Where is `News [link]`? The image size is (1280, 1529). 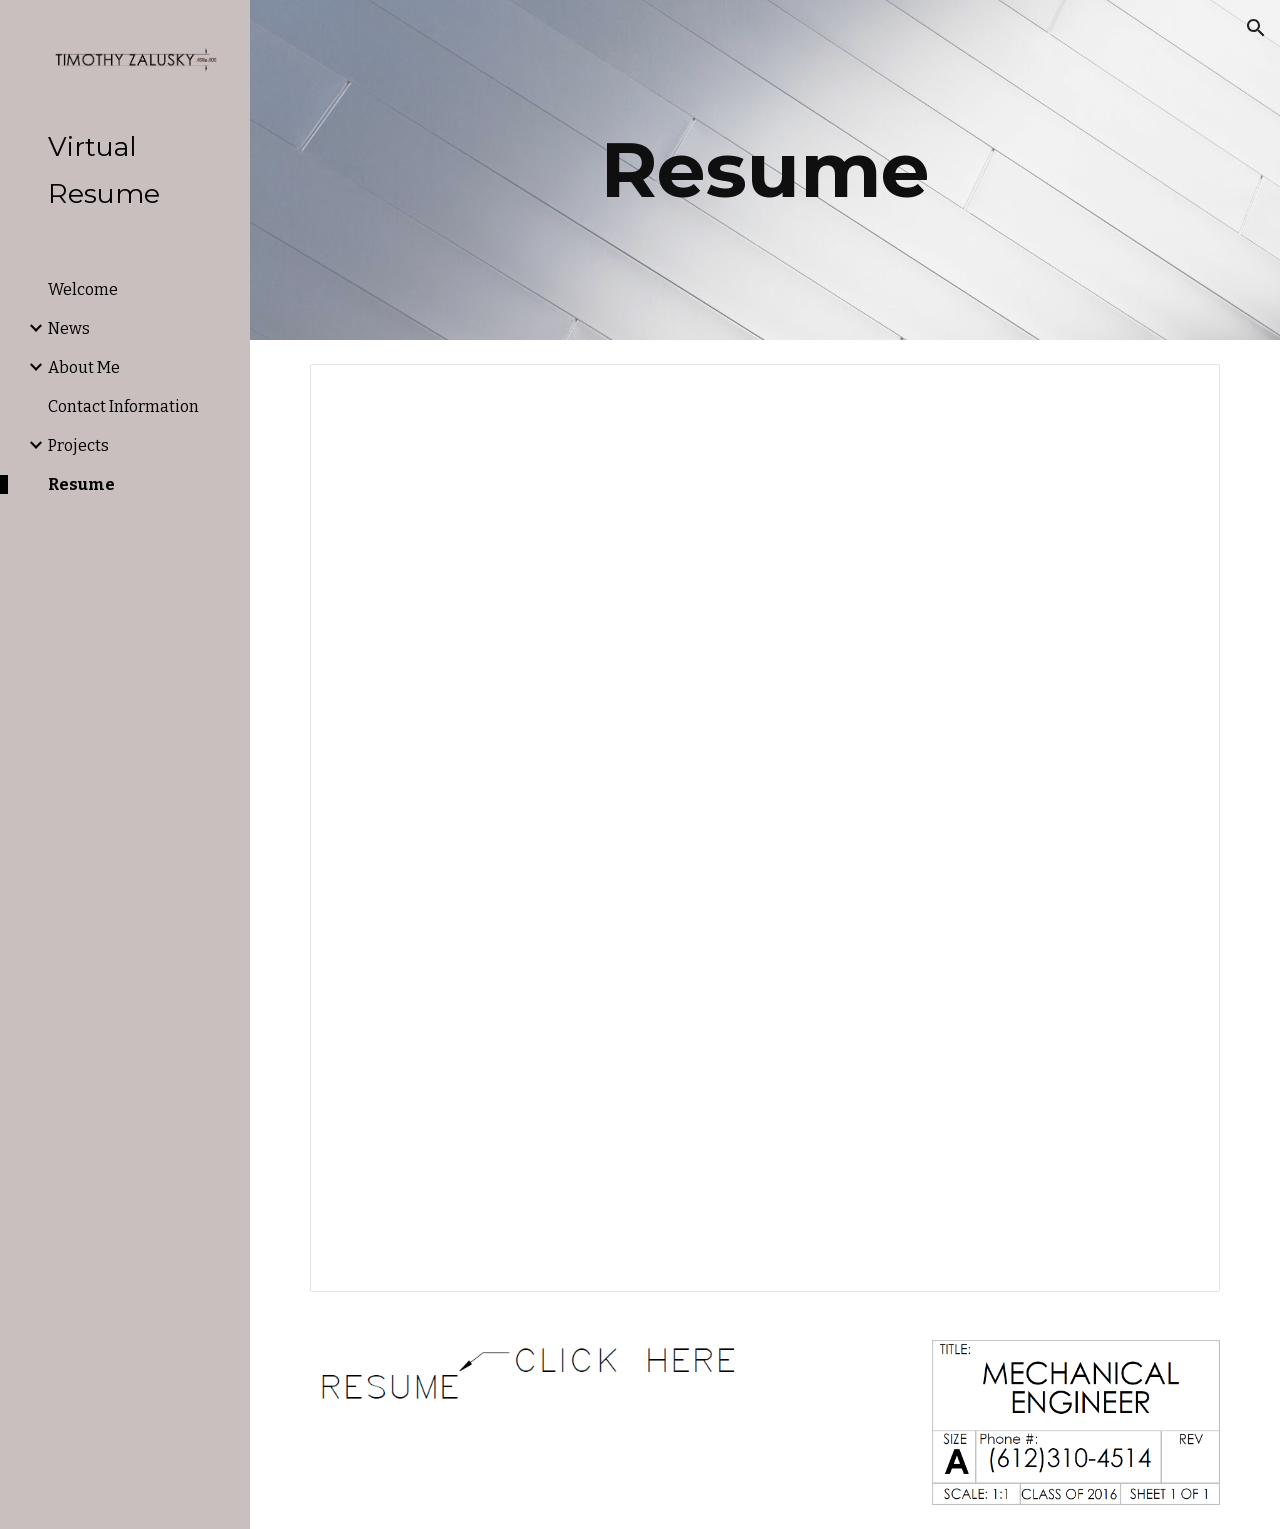
News [link] is located at coordinates (69, 328).